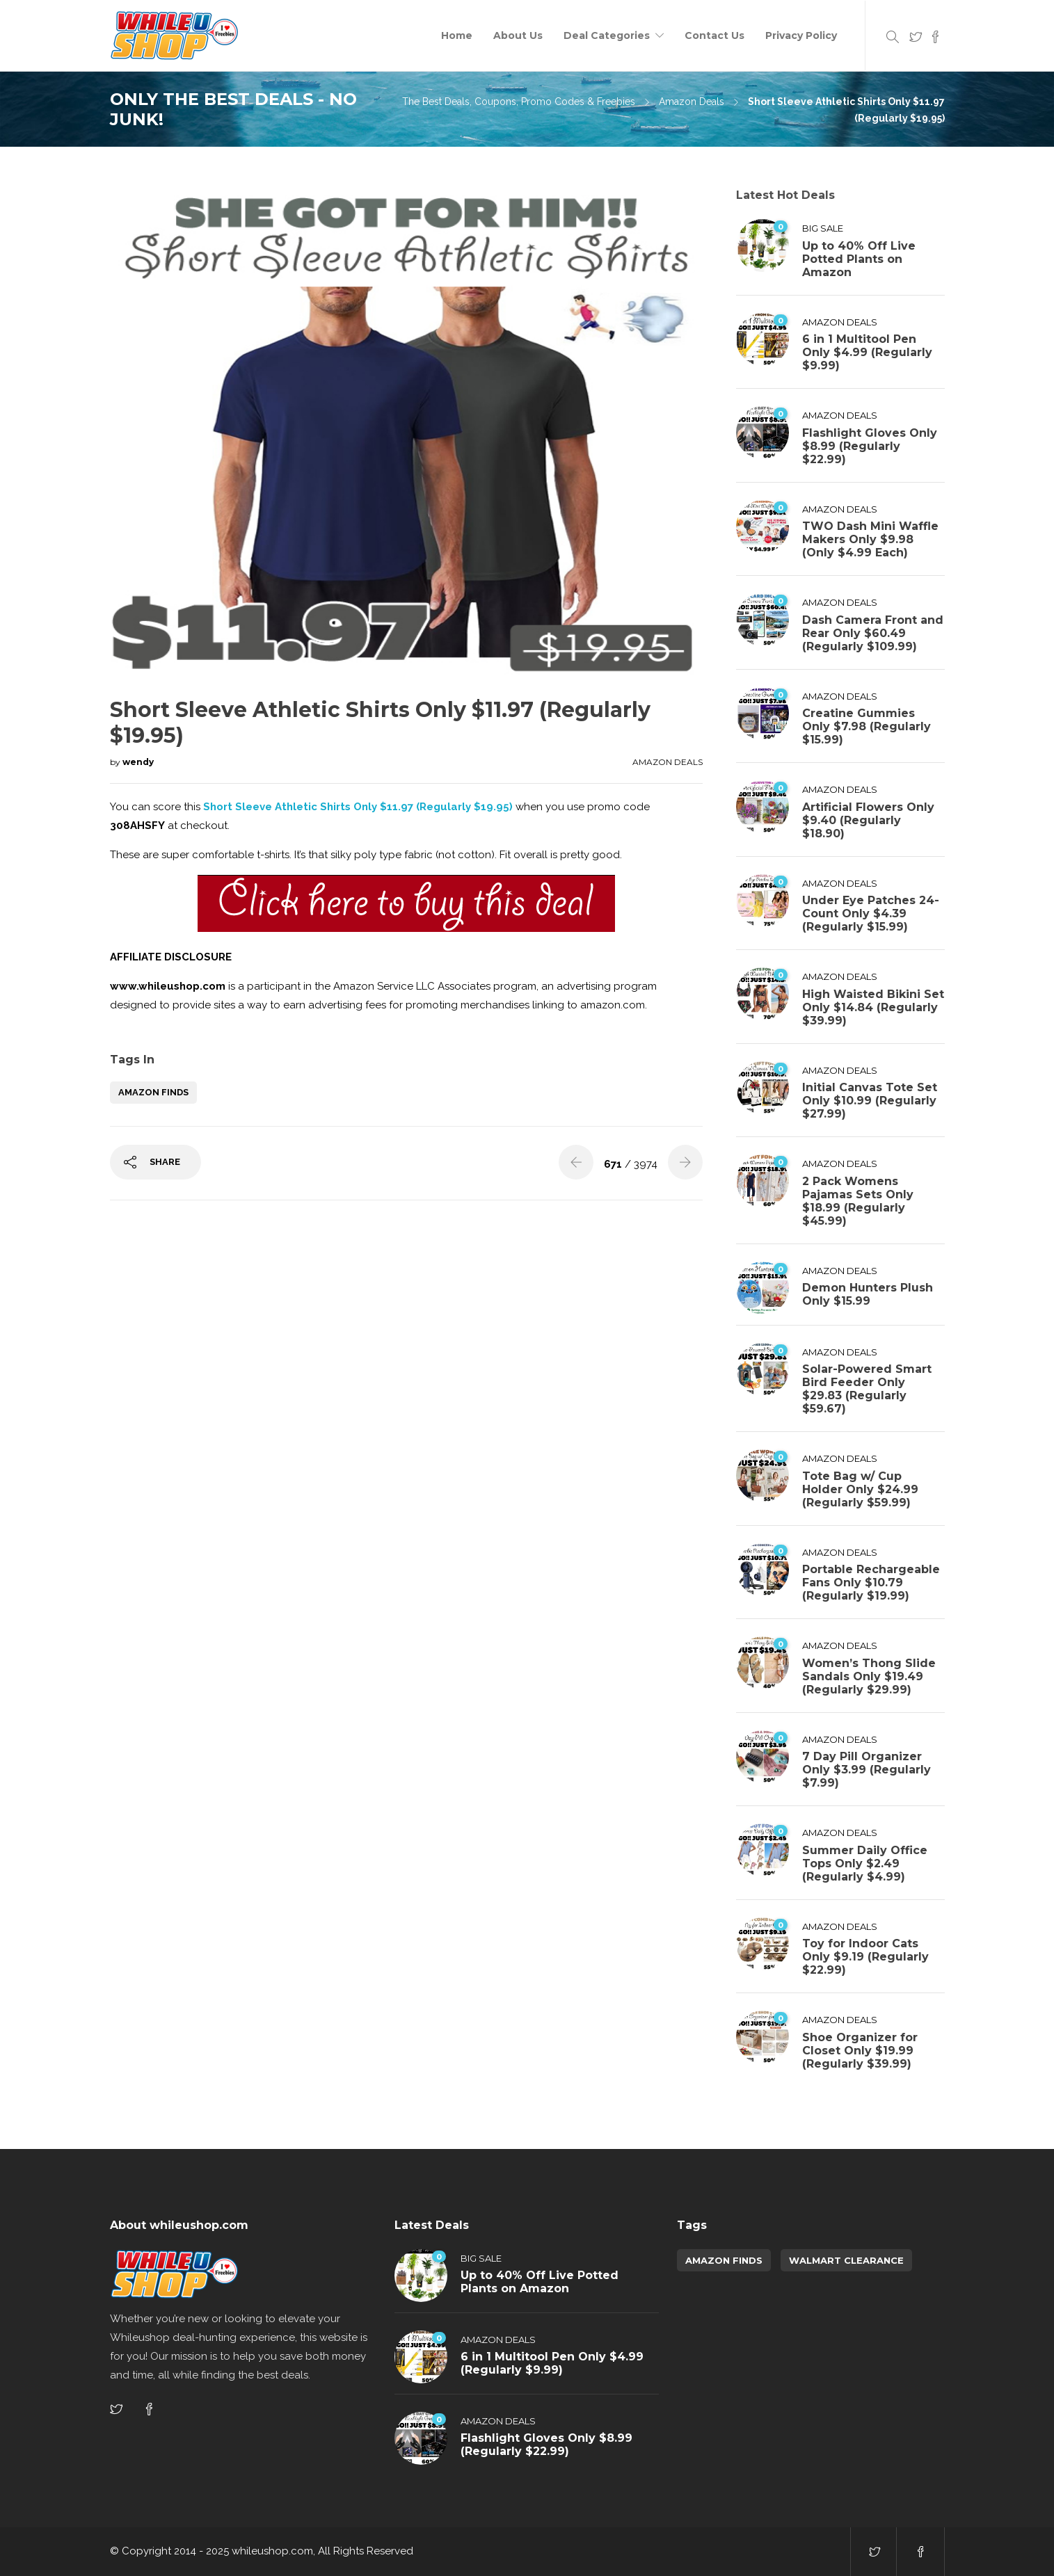 This screenshot has height=2576, width=1054. What do you see at coordinates (607, 35) in the screenshot?
I see `Deal Categories` at bounding box center [607, 35].